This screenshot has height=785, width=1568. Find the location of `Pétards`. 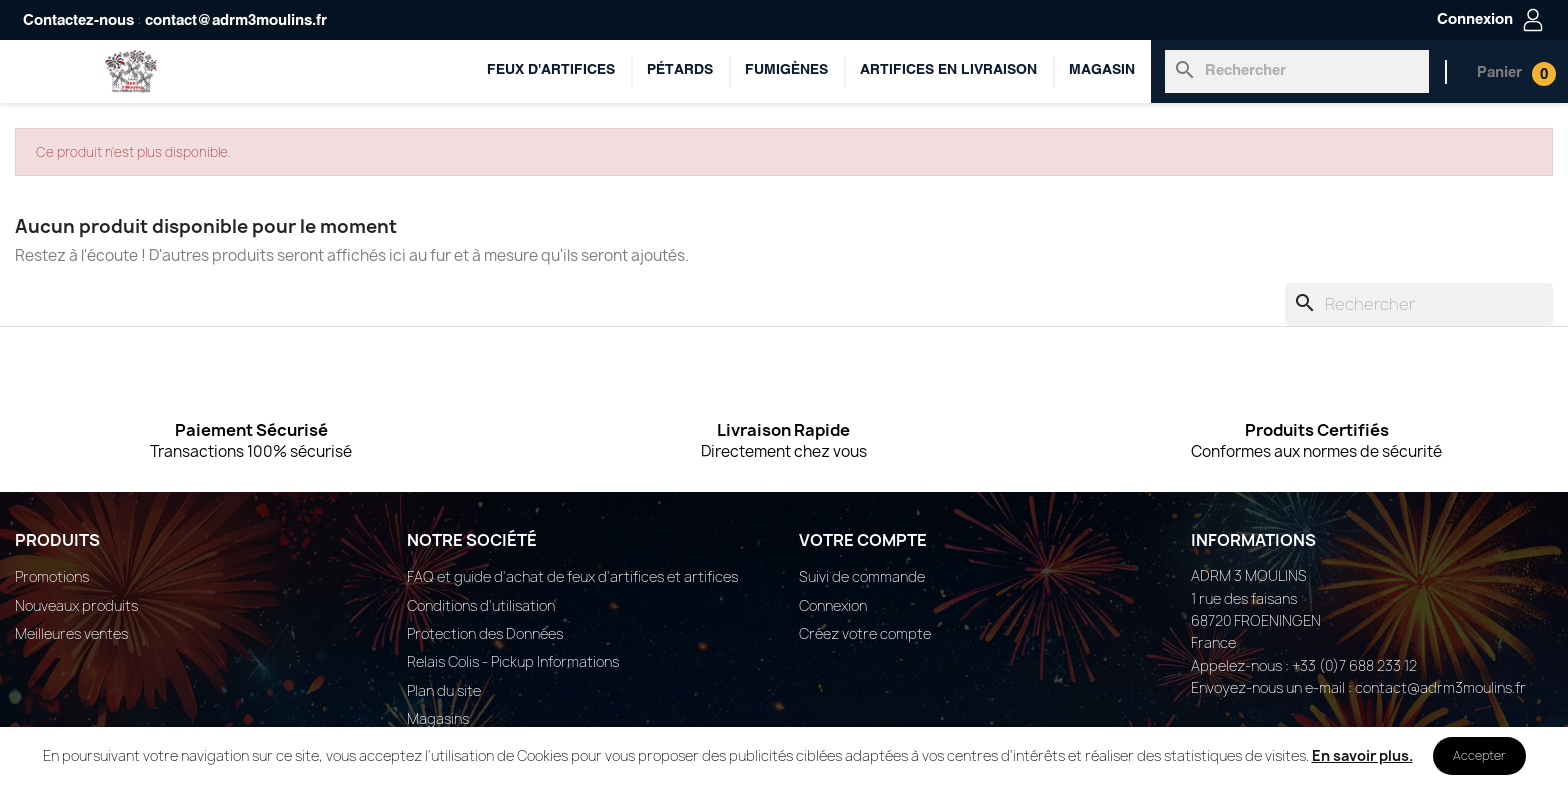

Pétards is located at coordinates (680, 70).